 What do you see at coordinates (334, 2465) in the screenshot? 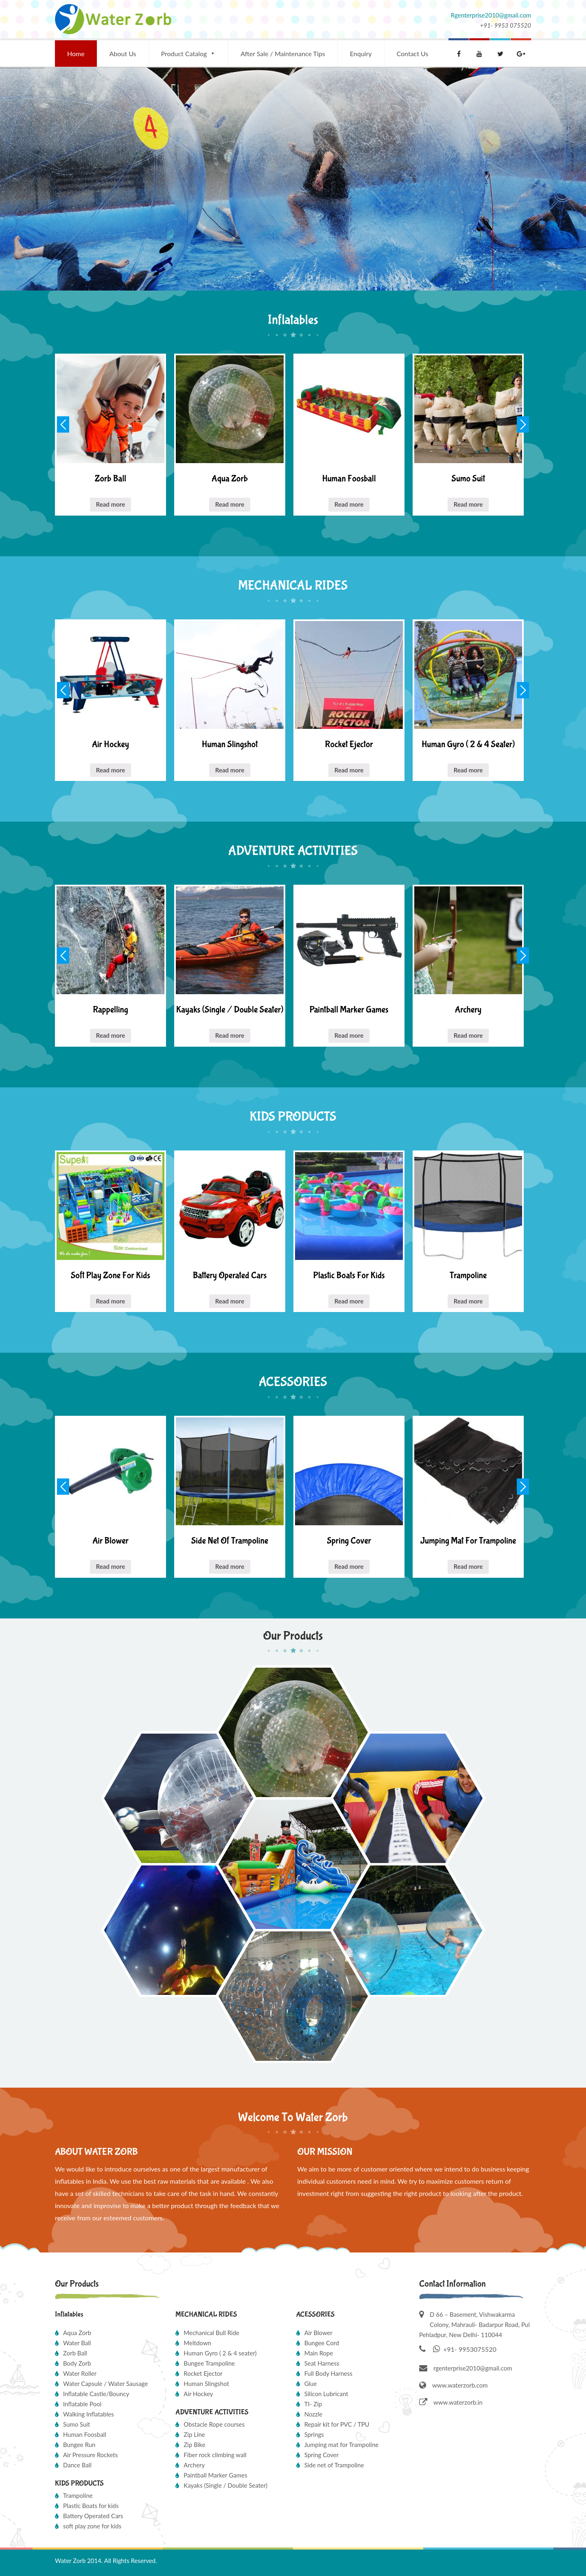
I see `Side net of Trampoline` at bounding box center [334, 2465].